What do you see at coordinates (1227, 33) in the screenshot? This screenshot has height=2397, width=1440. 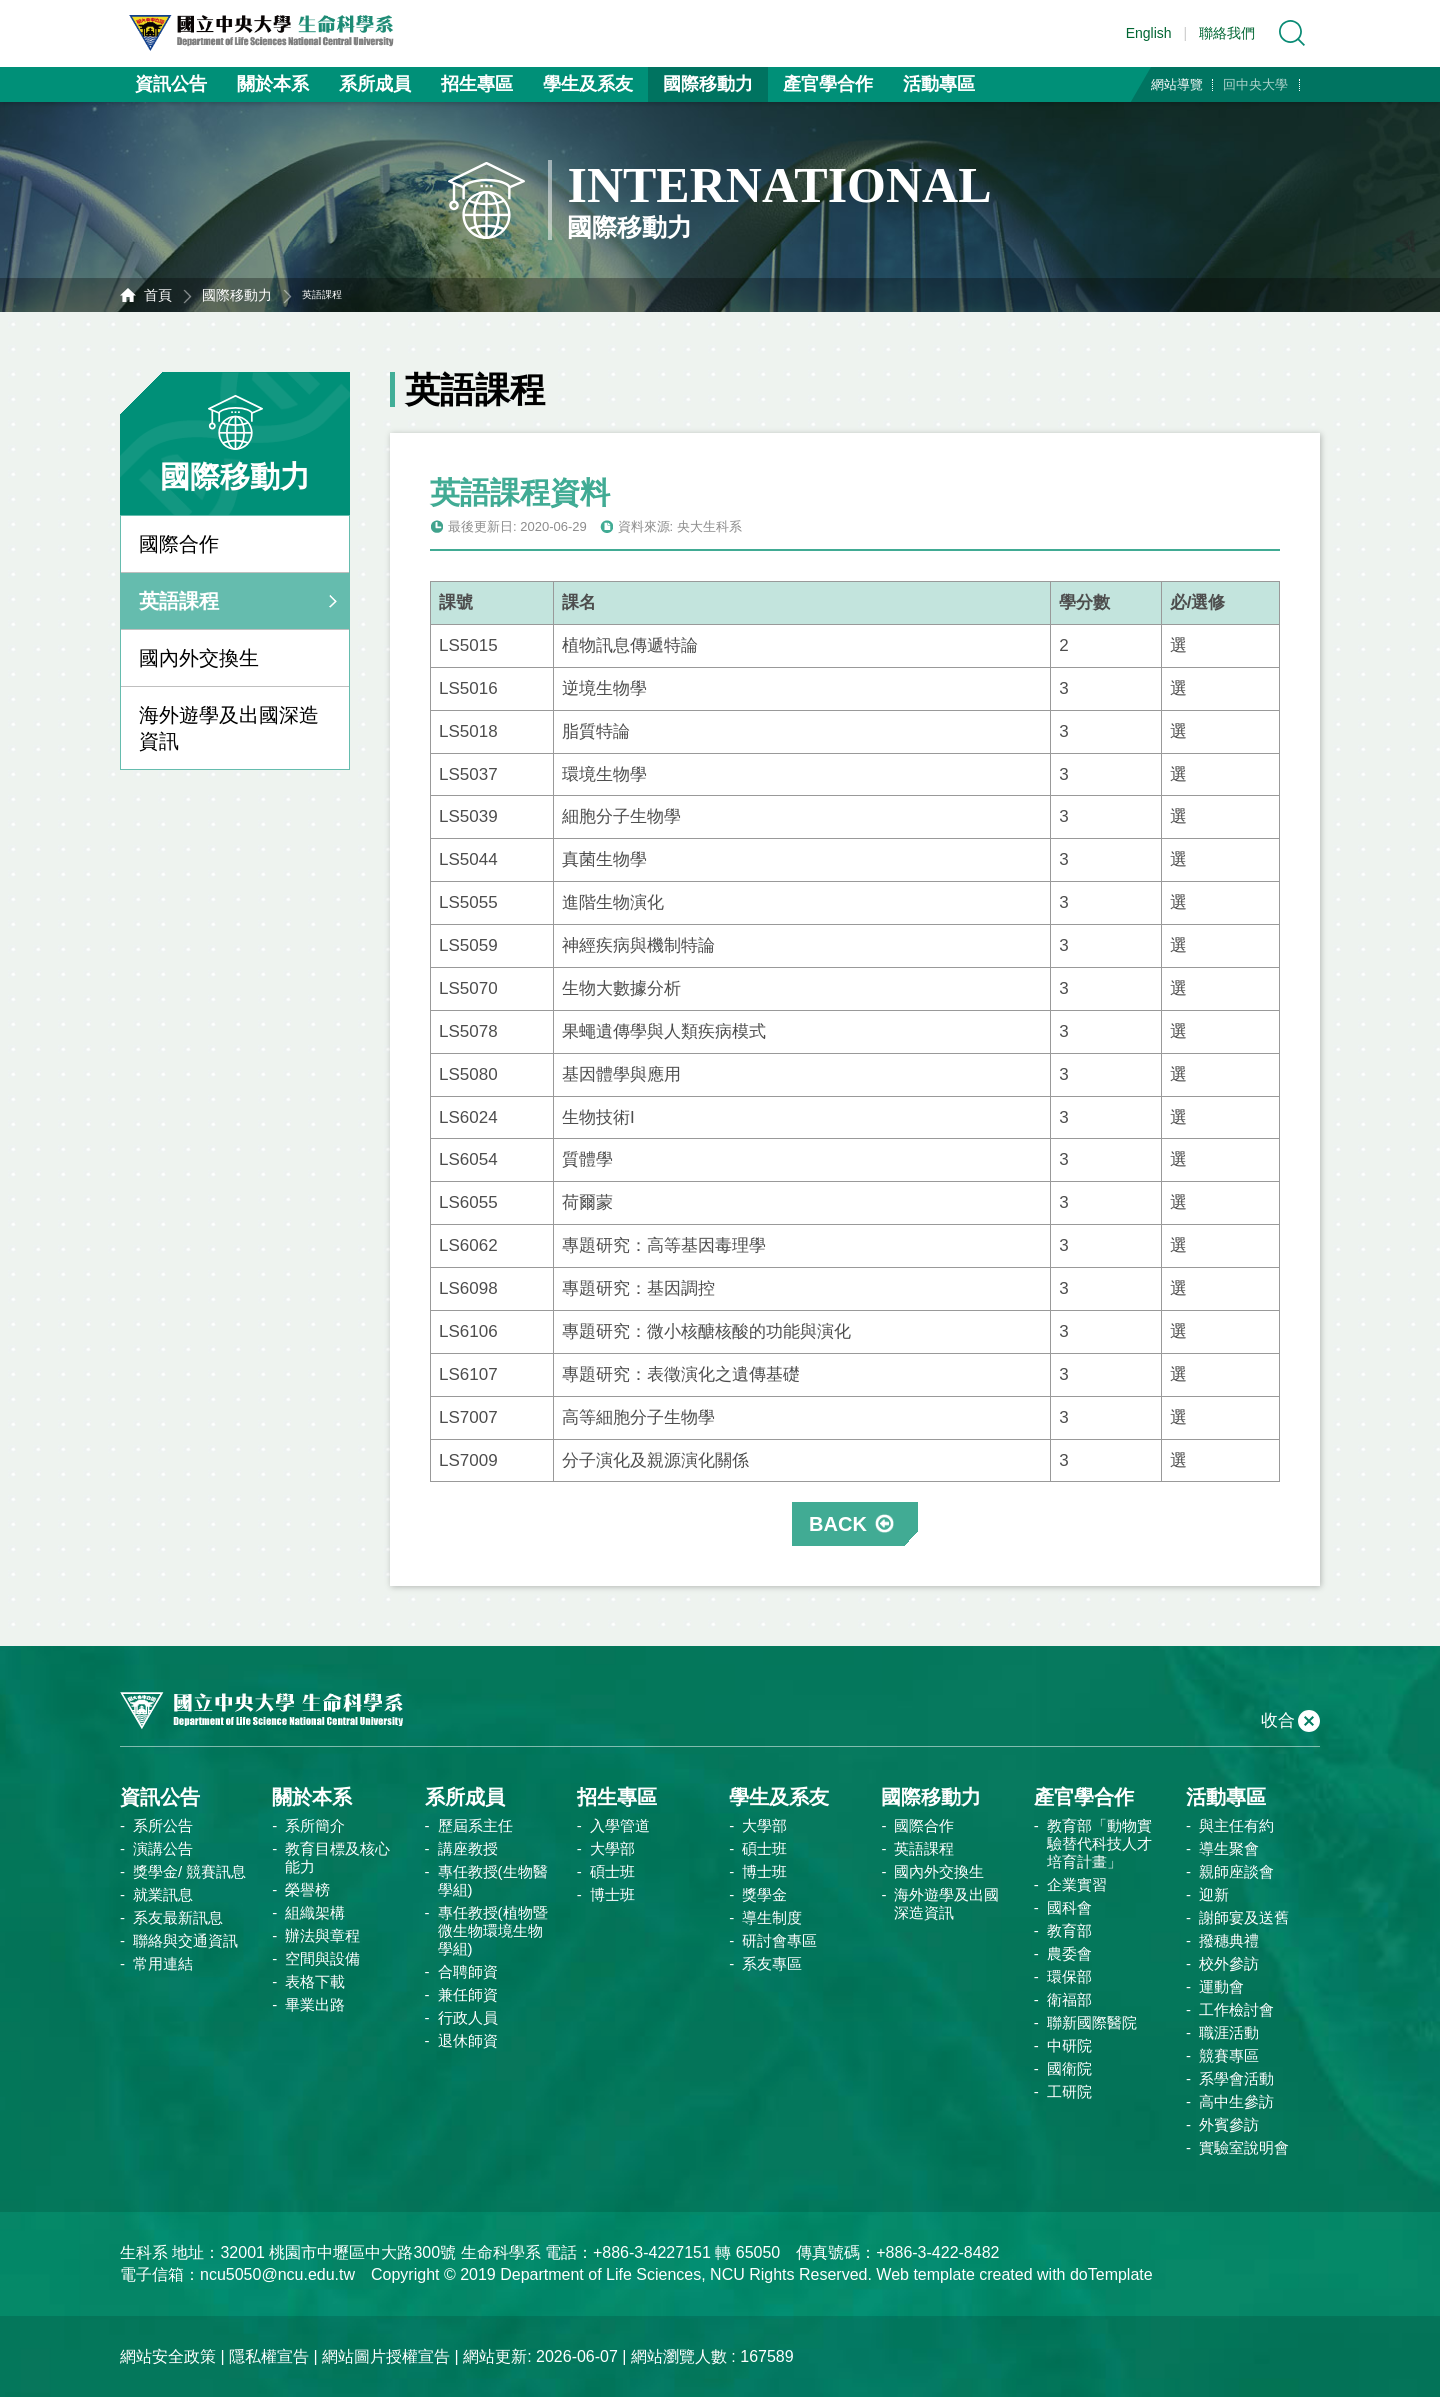 I see `聯絡我們` at bounding box center [1227, 33].